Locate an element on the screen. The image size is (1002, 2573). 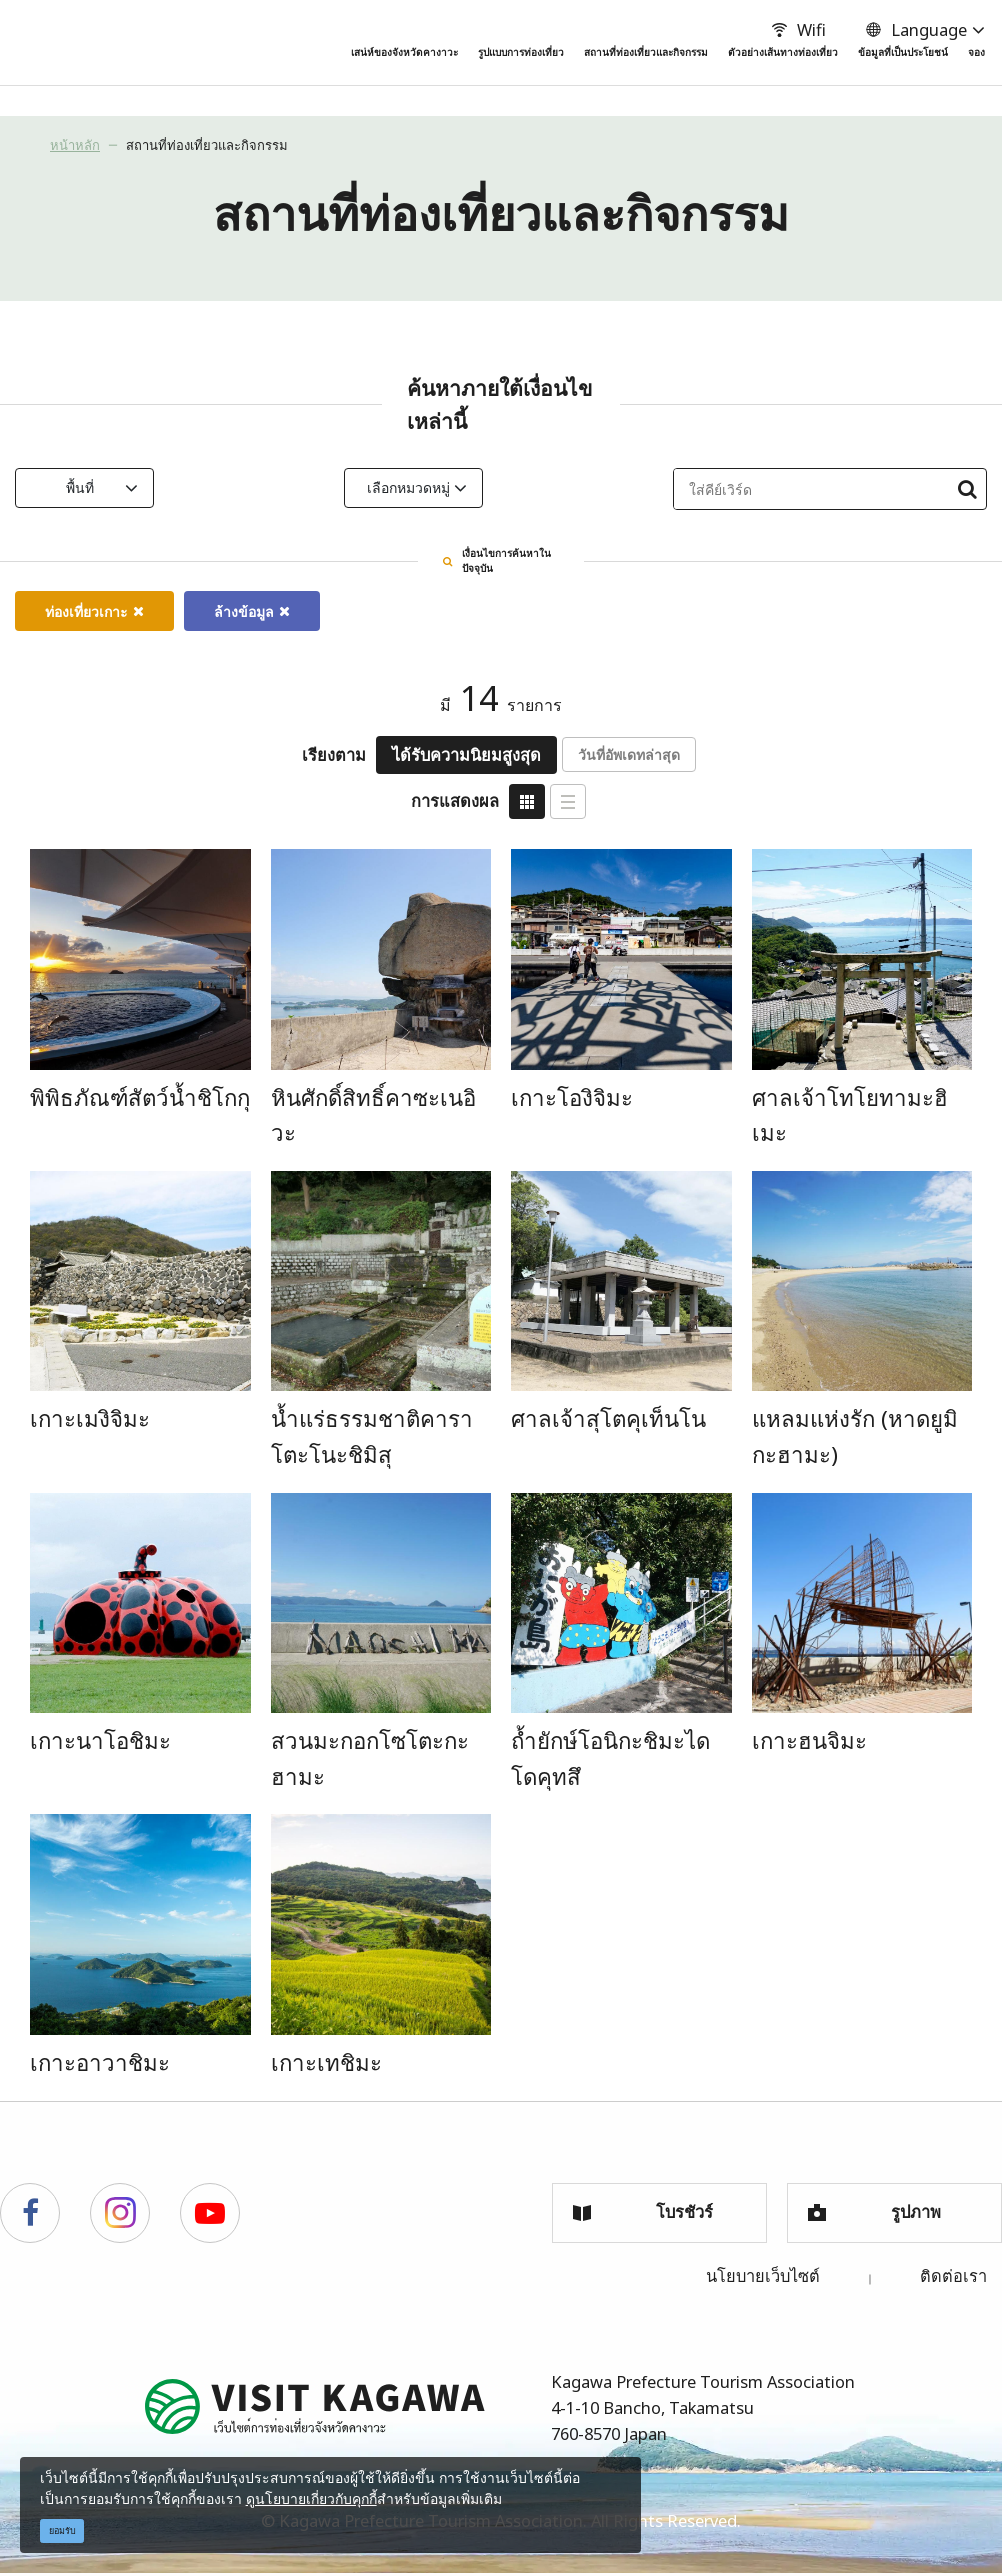
สถานที่ท่องเที่ยวและกิจกรรม is located at coordinates (207, 145).